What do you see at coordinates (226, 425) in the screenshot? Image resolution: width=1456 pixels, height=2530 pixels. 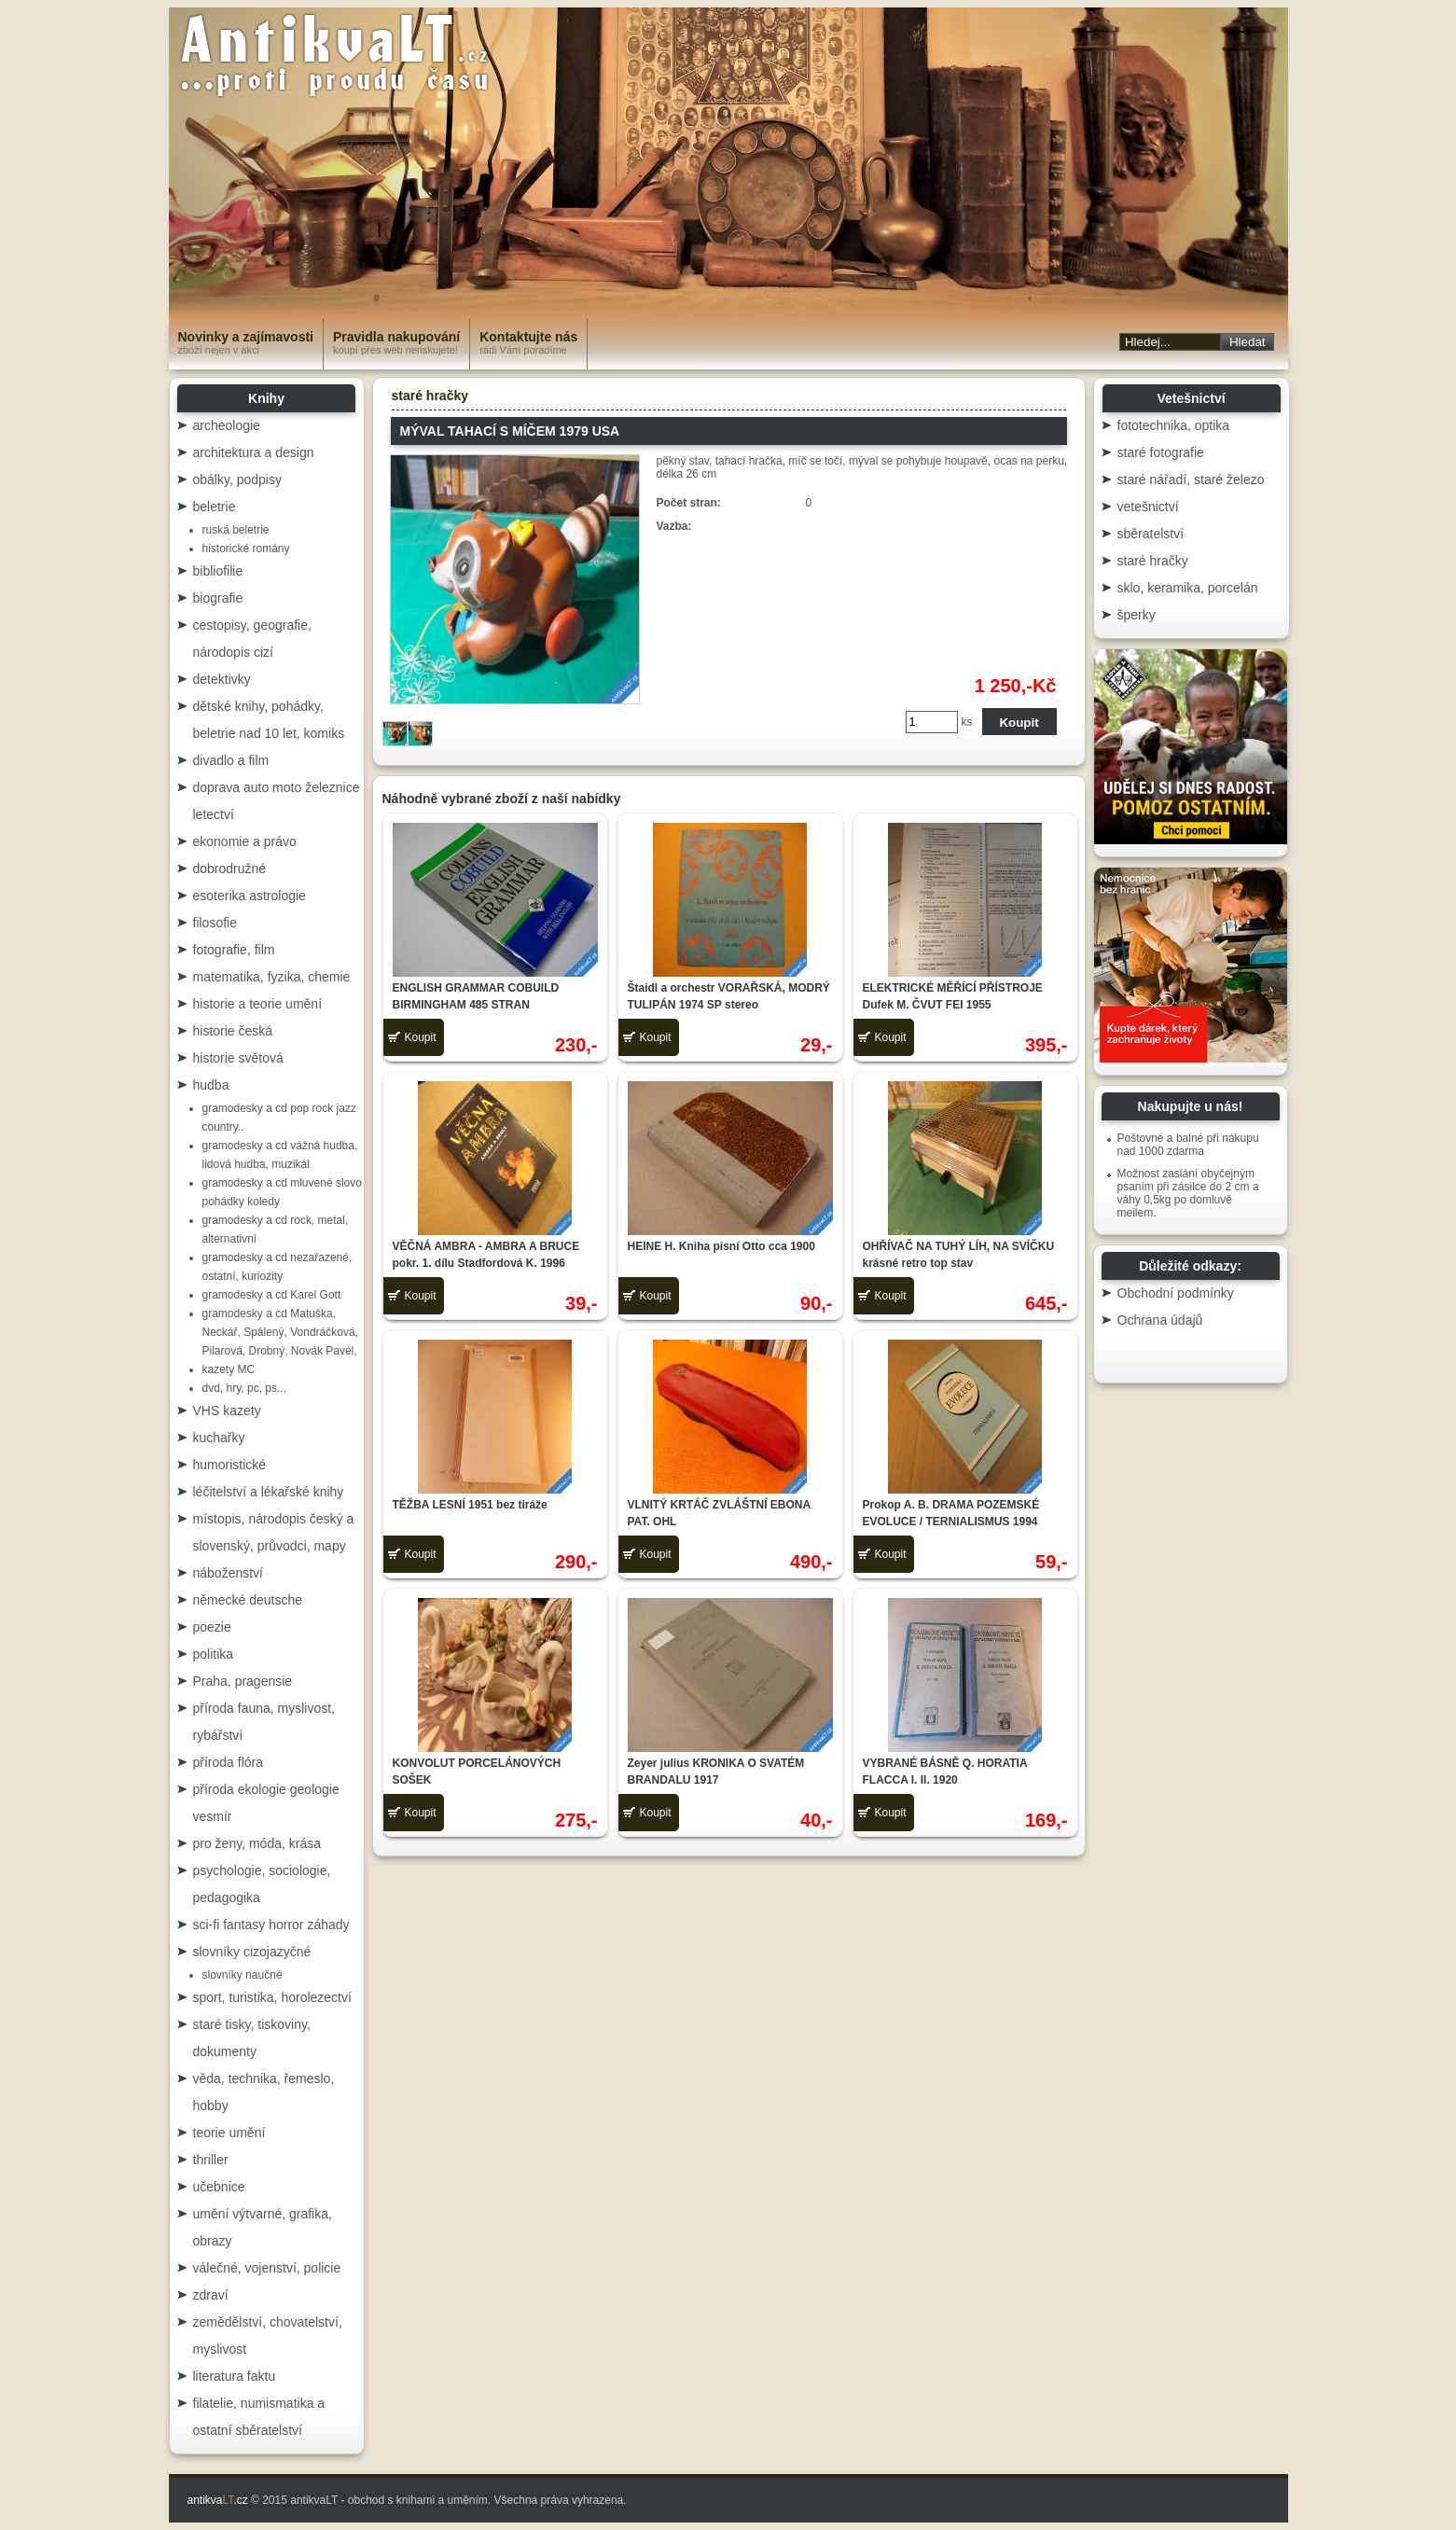 I see `archeologie` at bounding box center [226, 425].